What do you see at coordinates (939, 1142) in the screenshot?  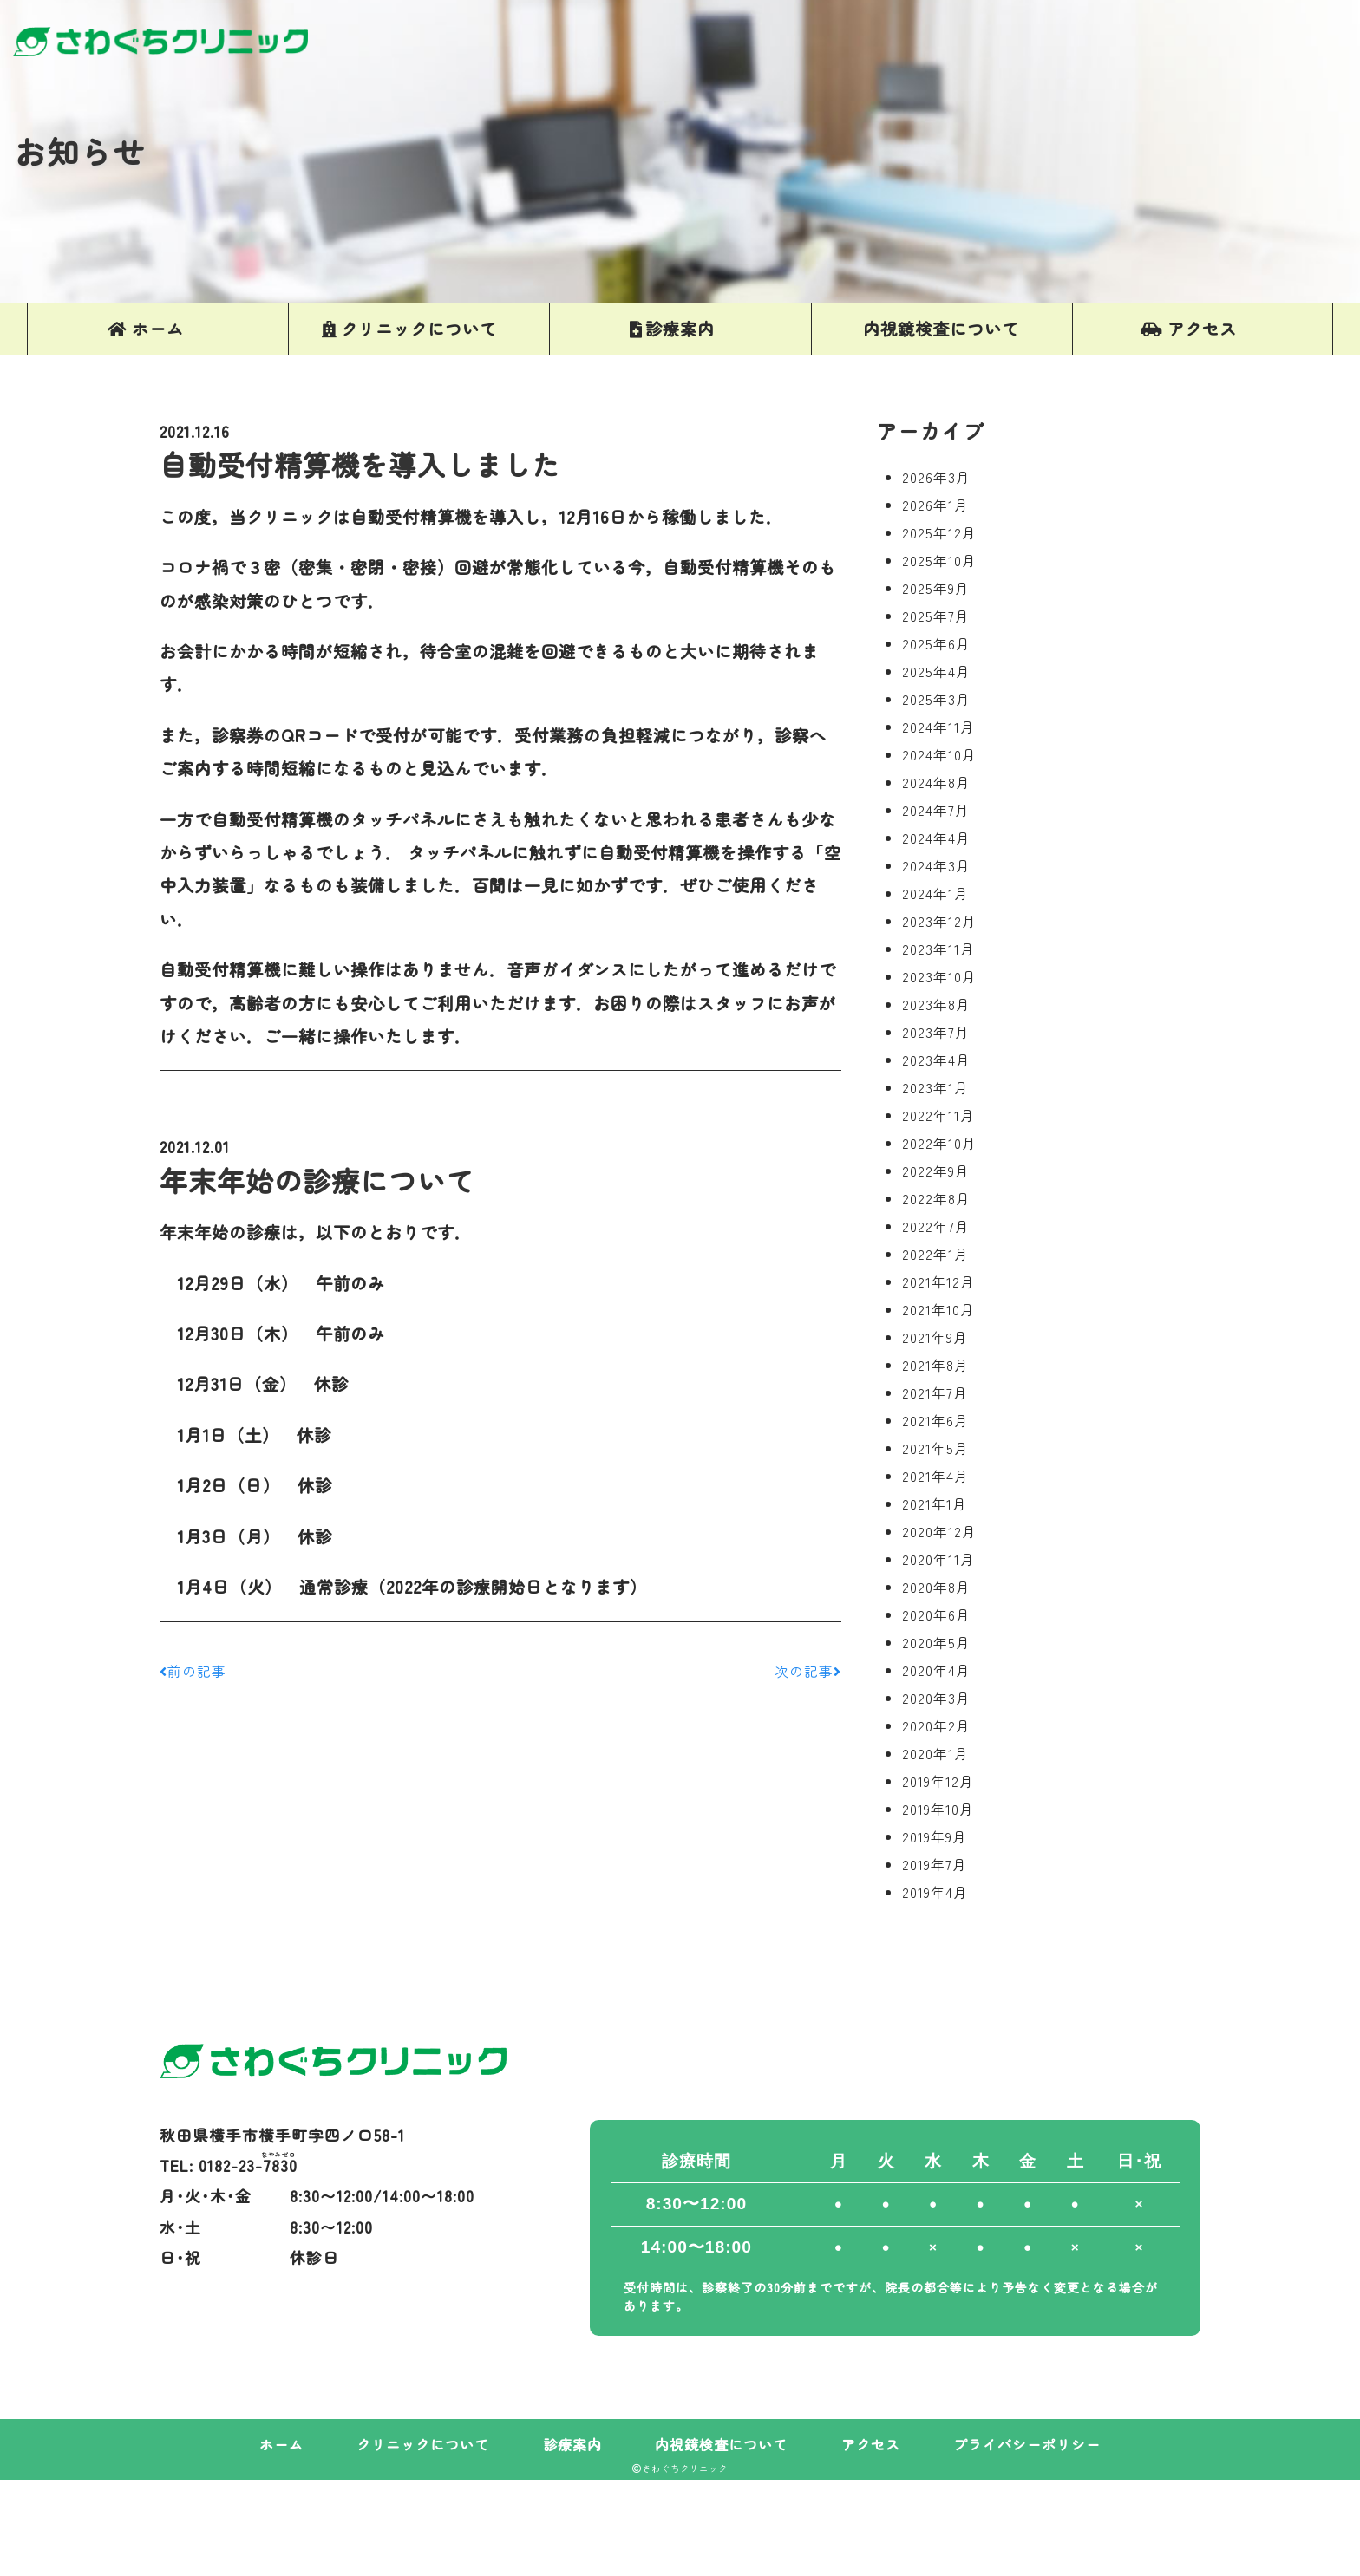 I see `2022年10月` at bounding box center [939, 1142].